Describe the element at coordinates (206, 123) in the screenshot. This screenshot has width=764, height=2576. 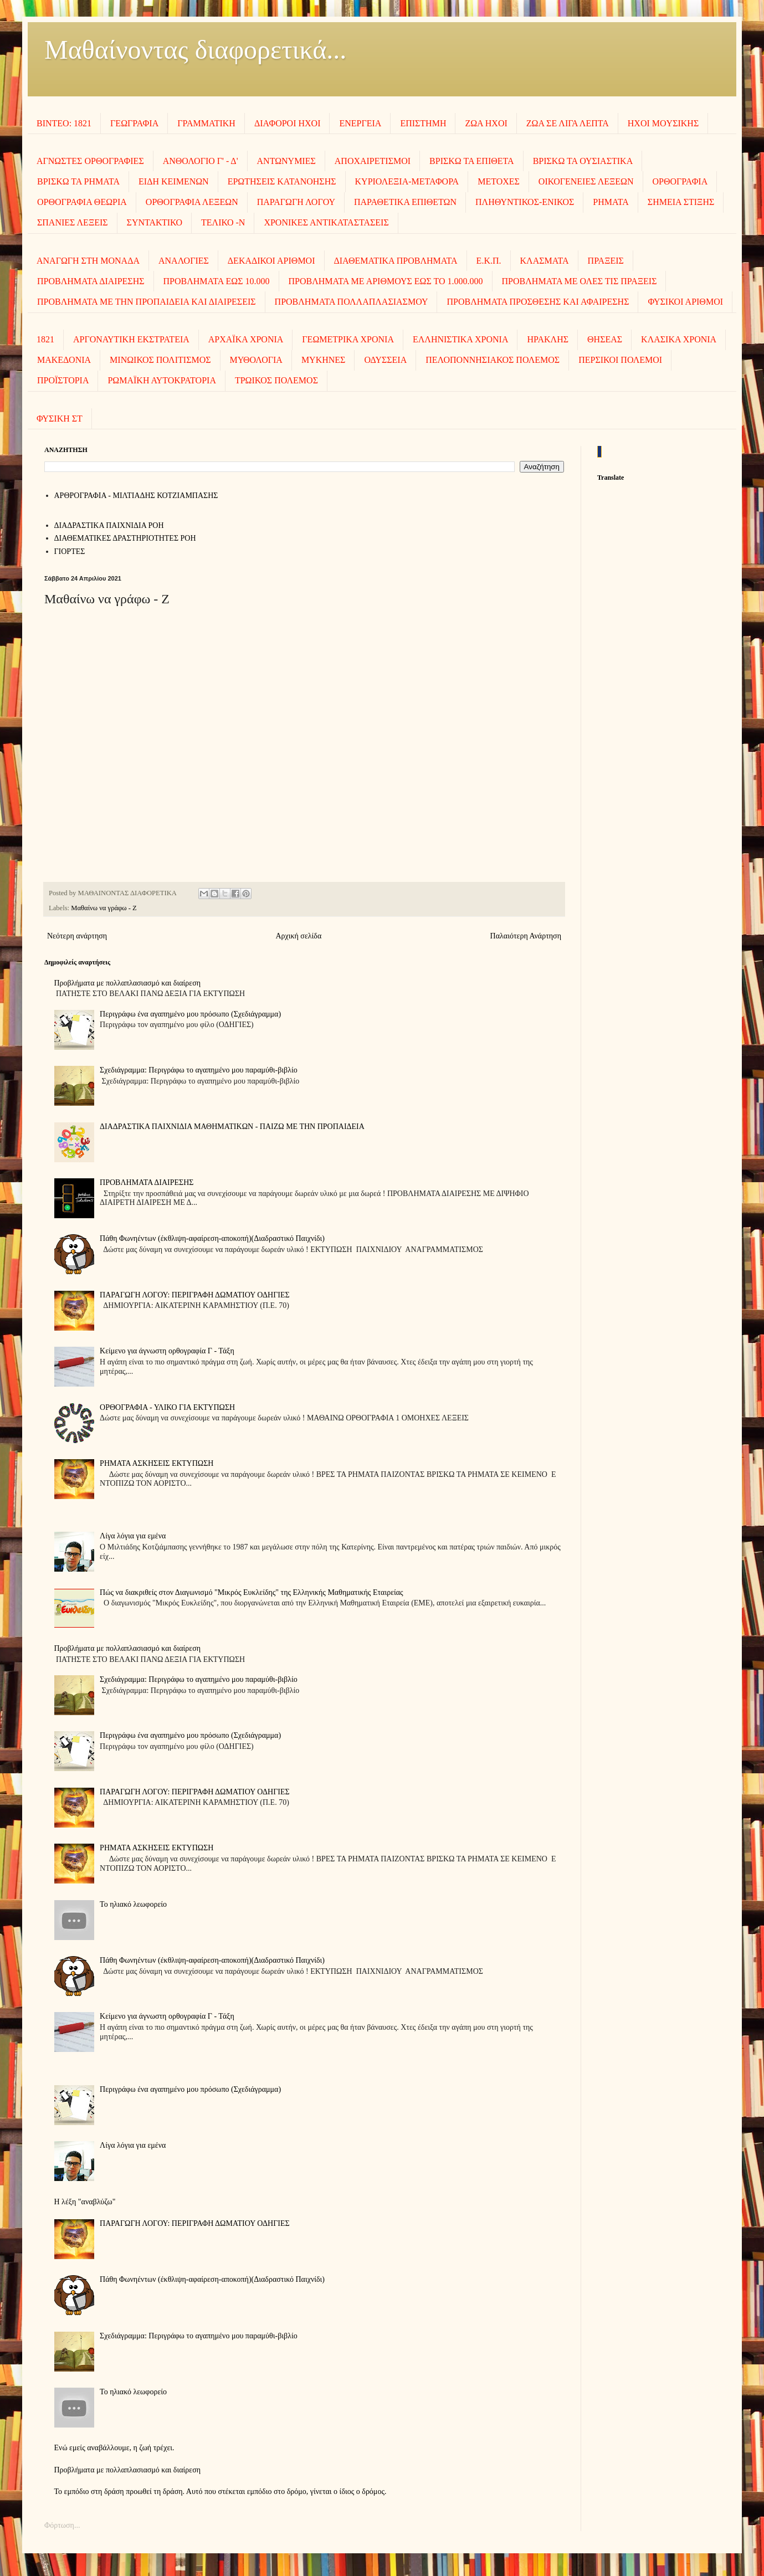
I see `ΓΡΑΜΜΑΤΙΚΗ` at that location.